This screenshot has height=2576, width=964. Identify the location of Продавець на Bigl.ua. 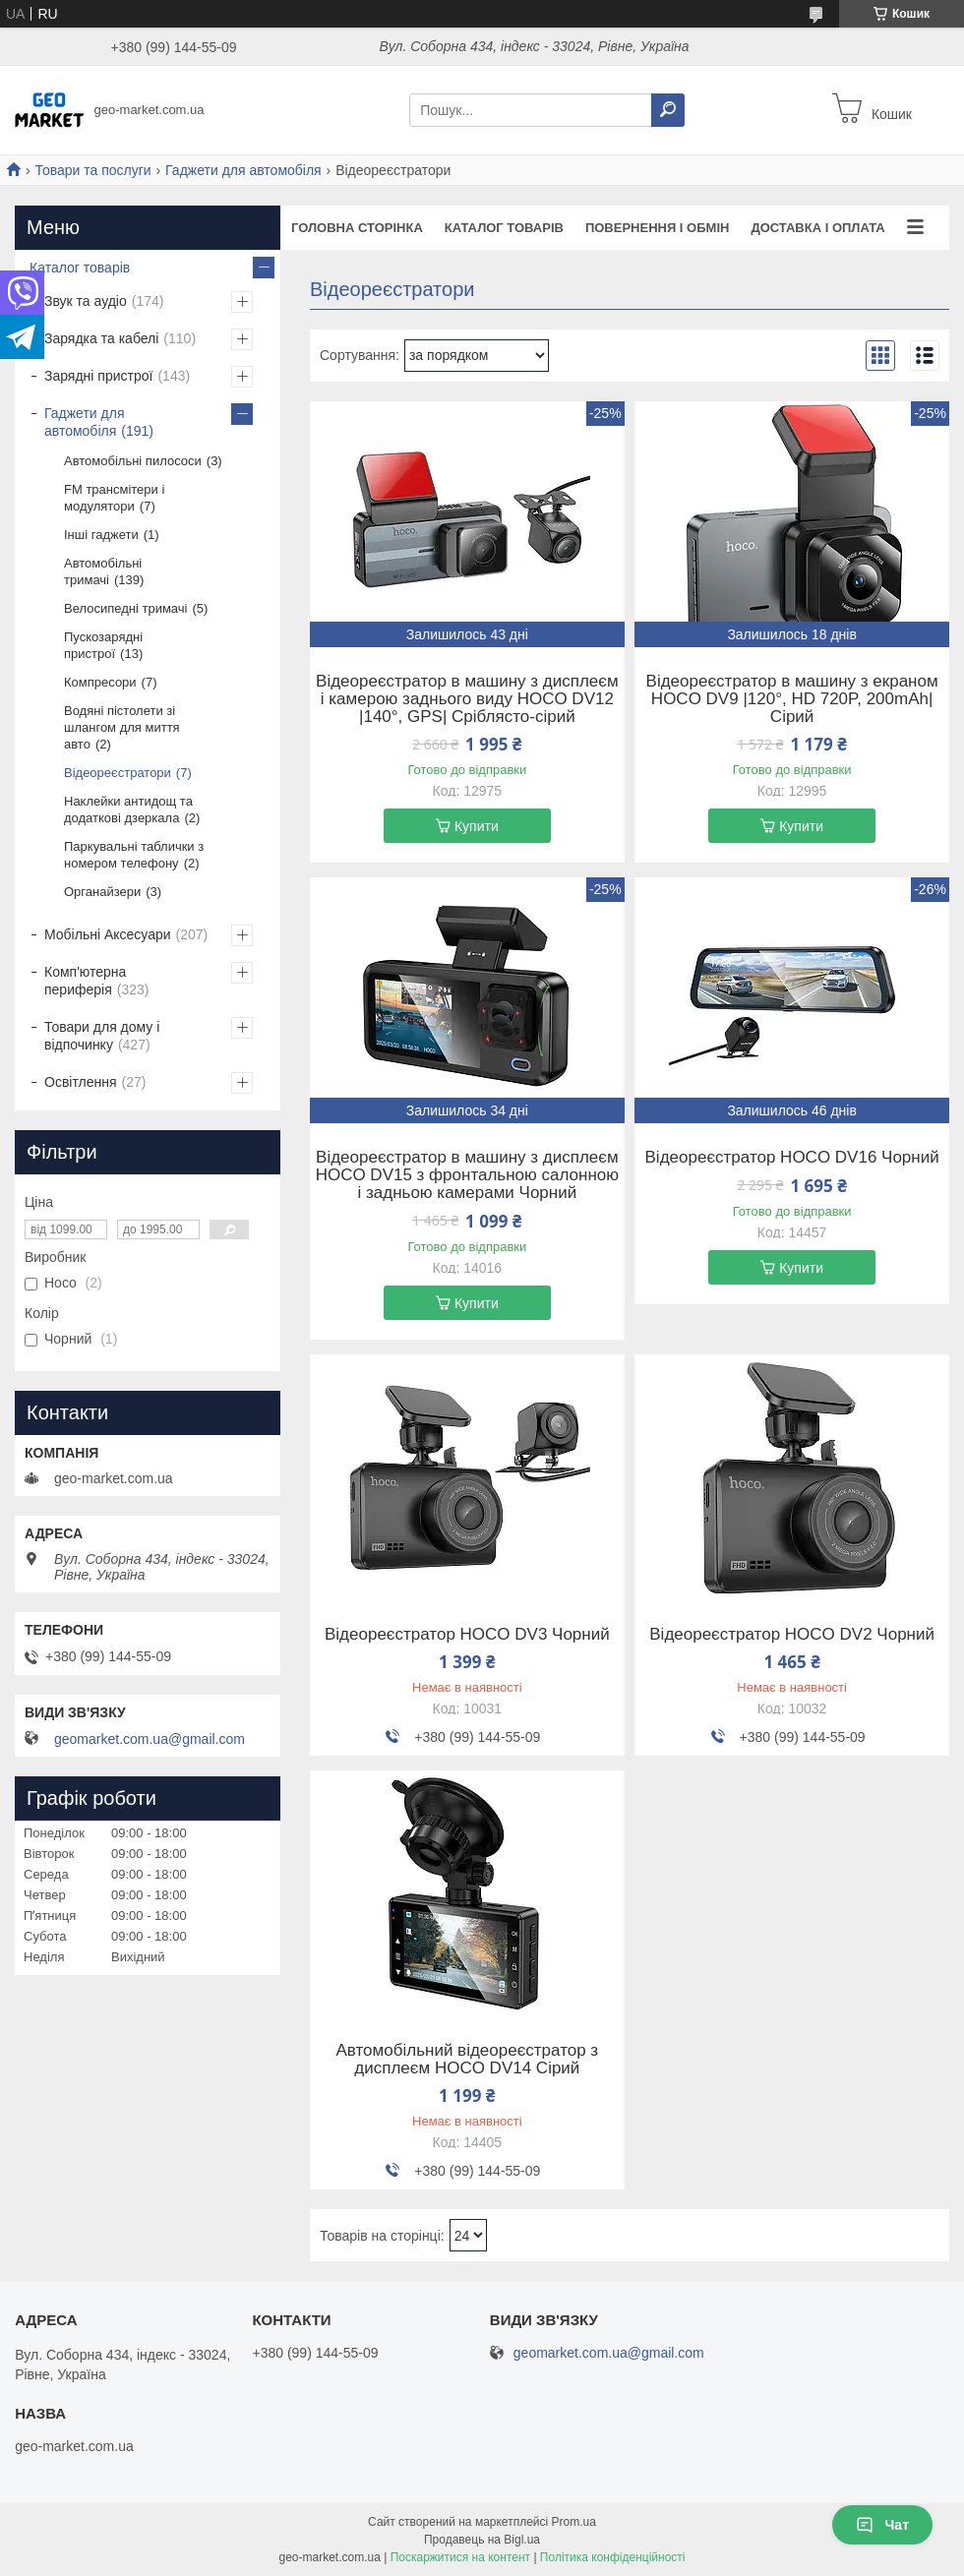
(482, 2539).